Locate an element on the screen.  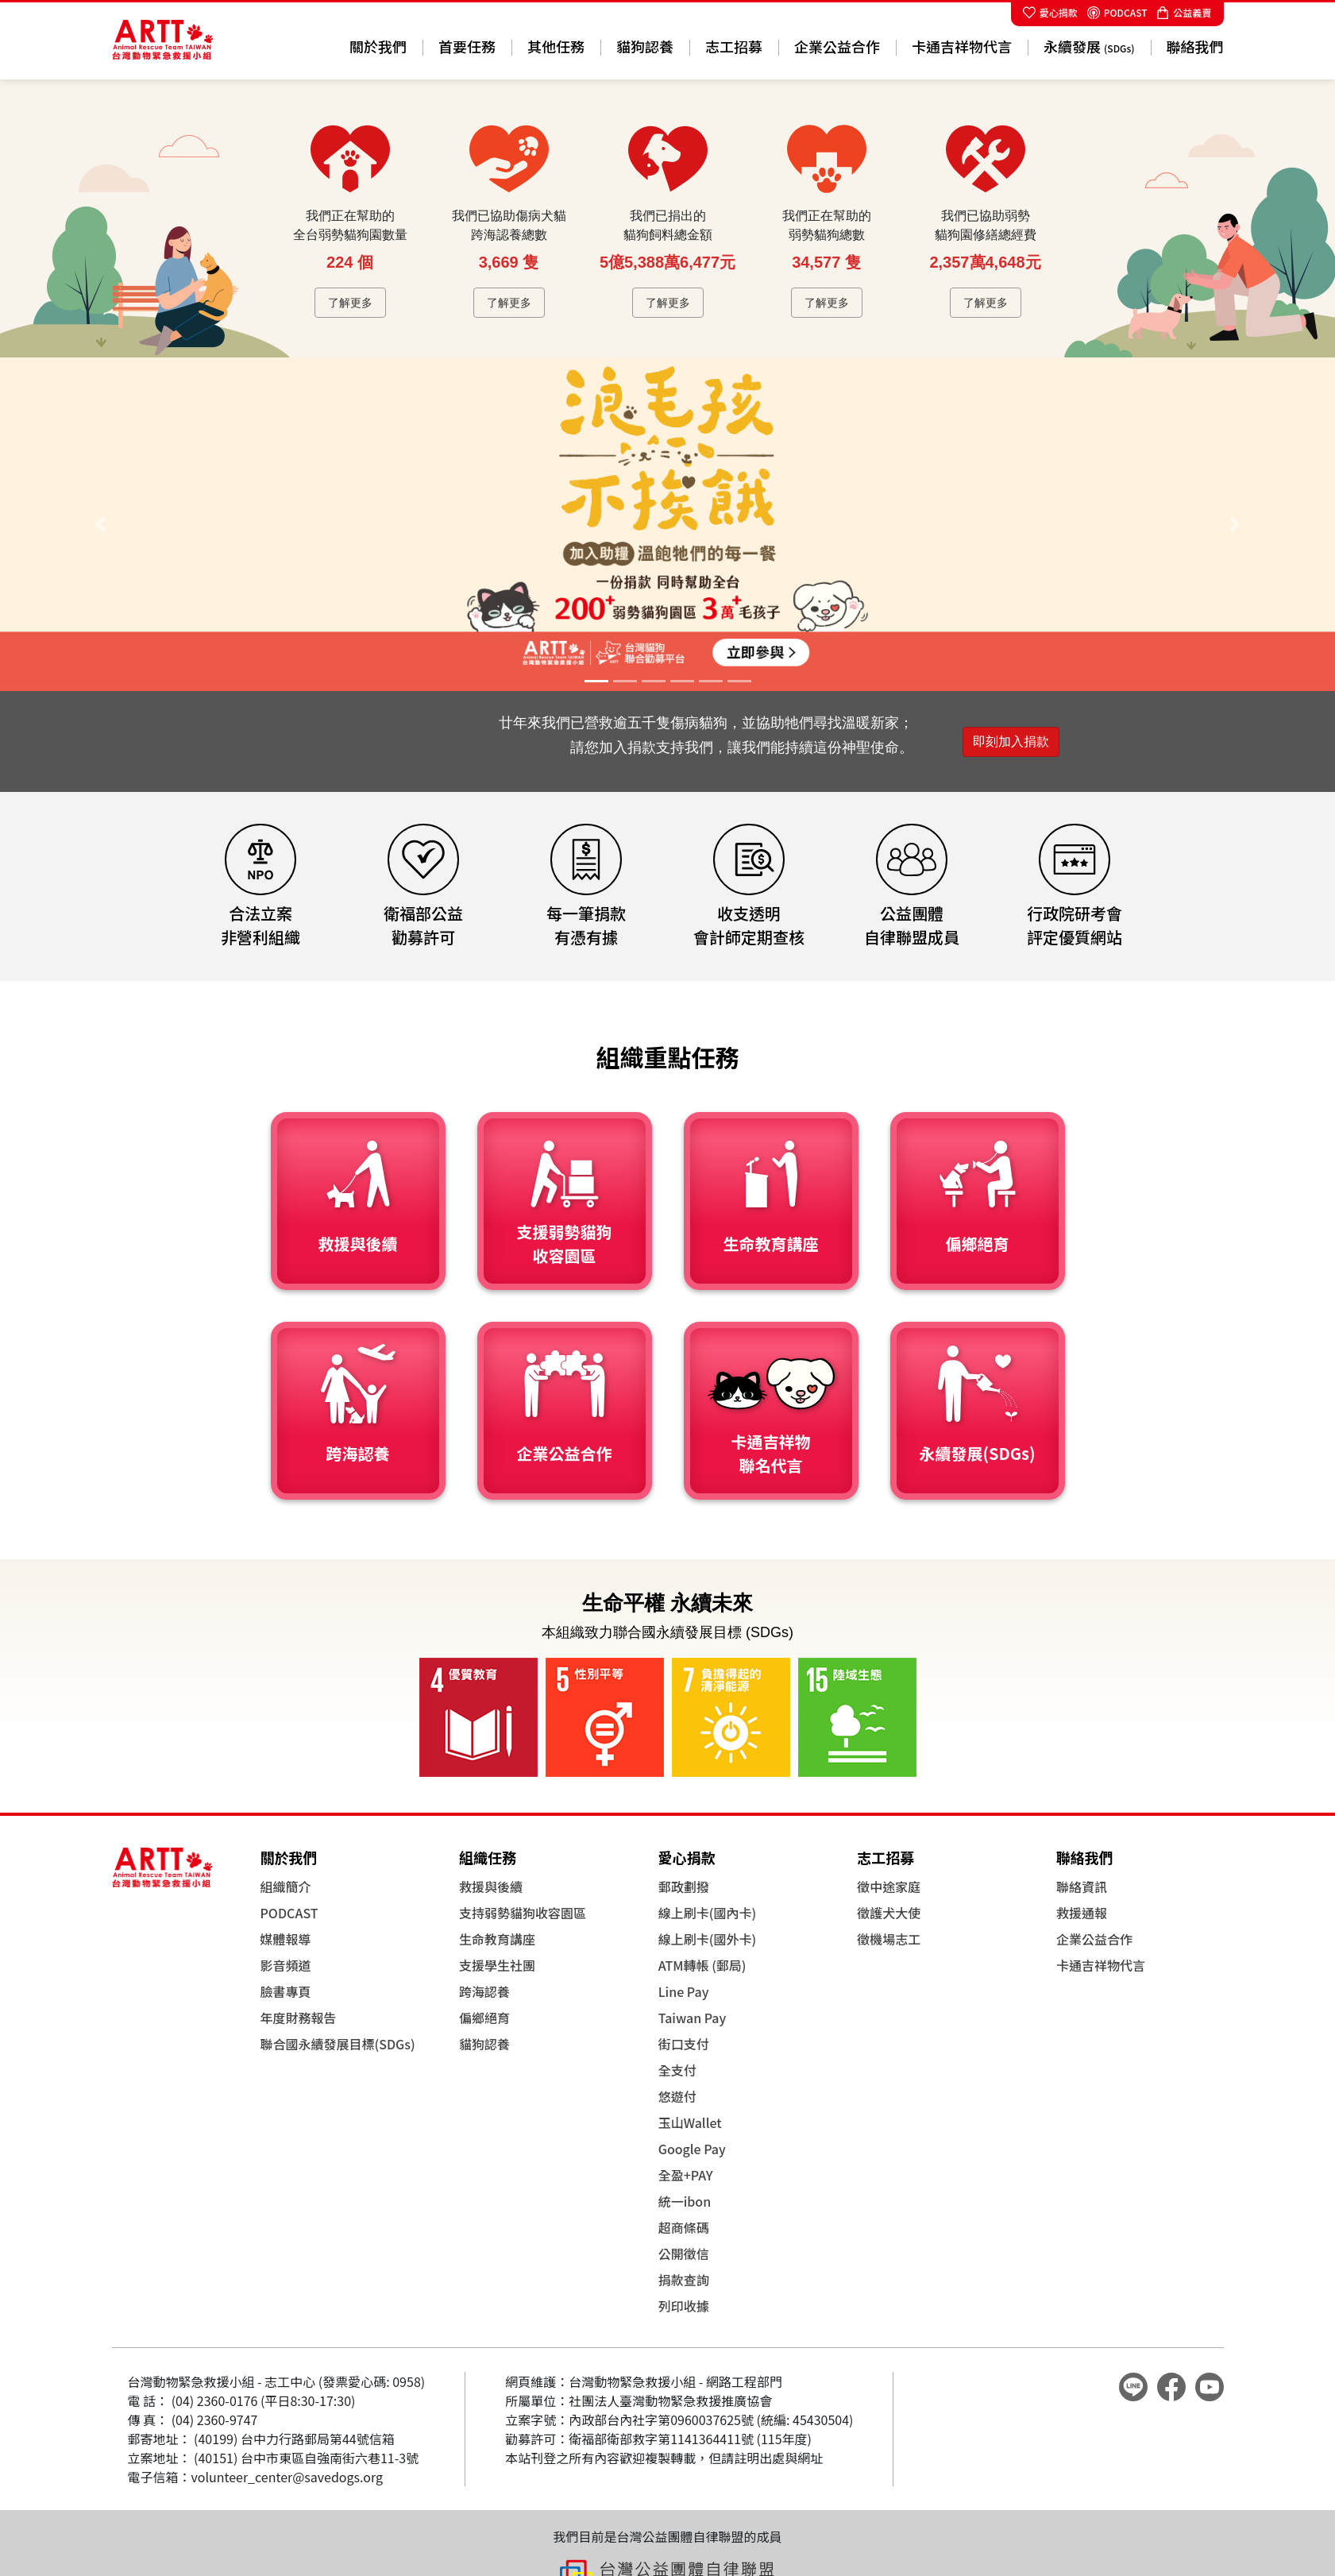
志工招募 is located at coordinates (733, 46).